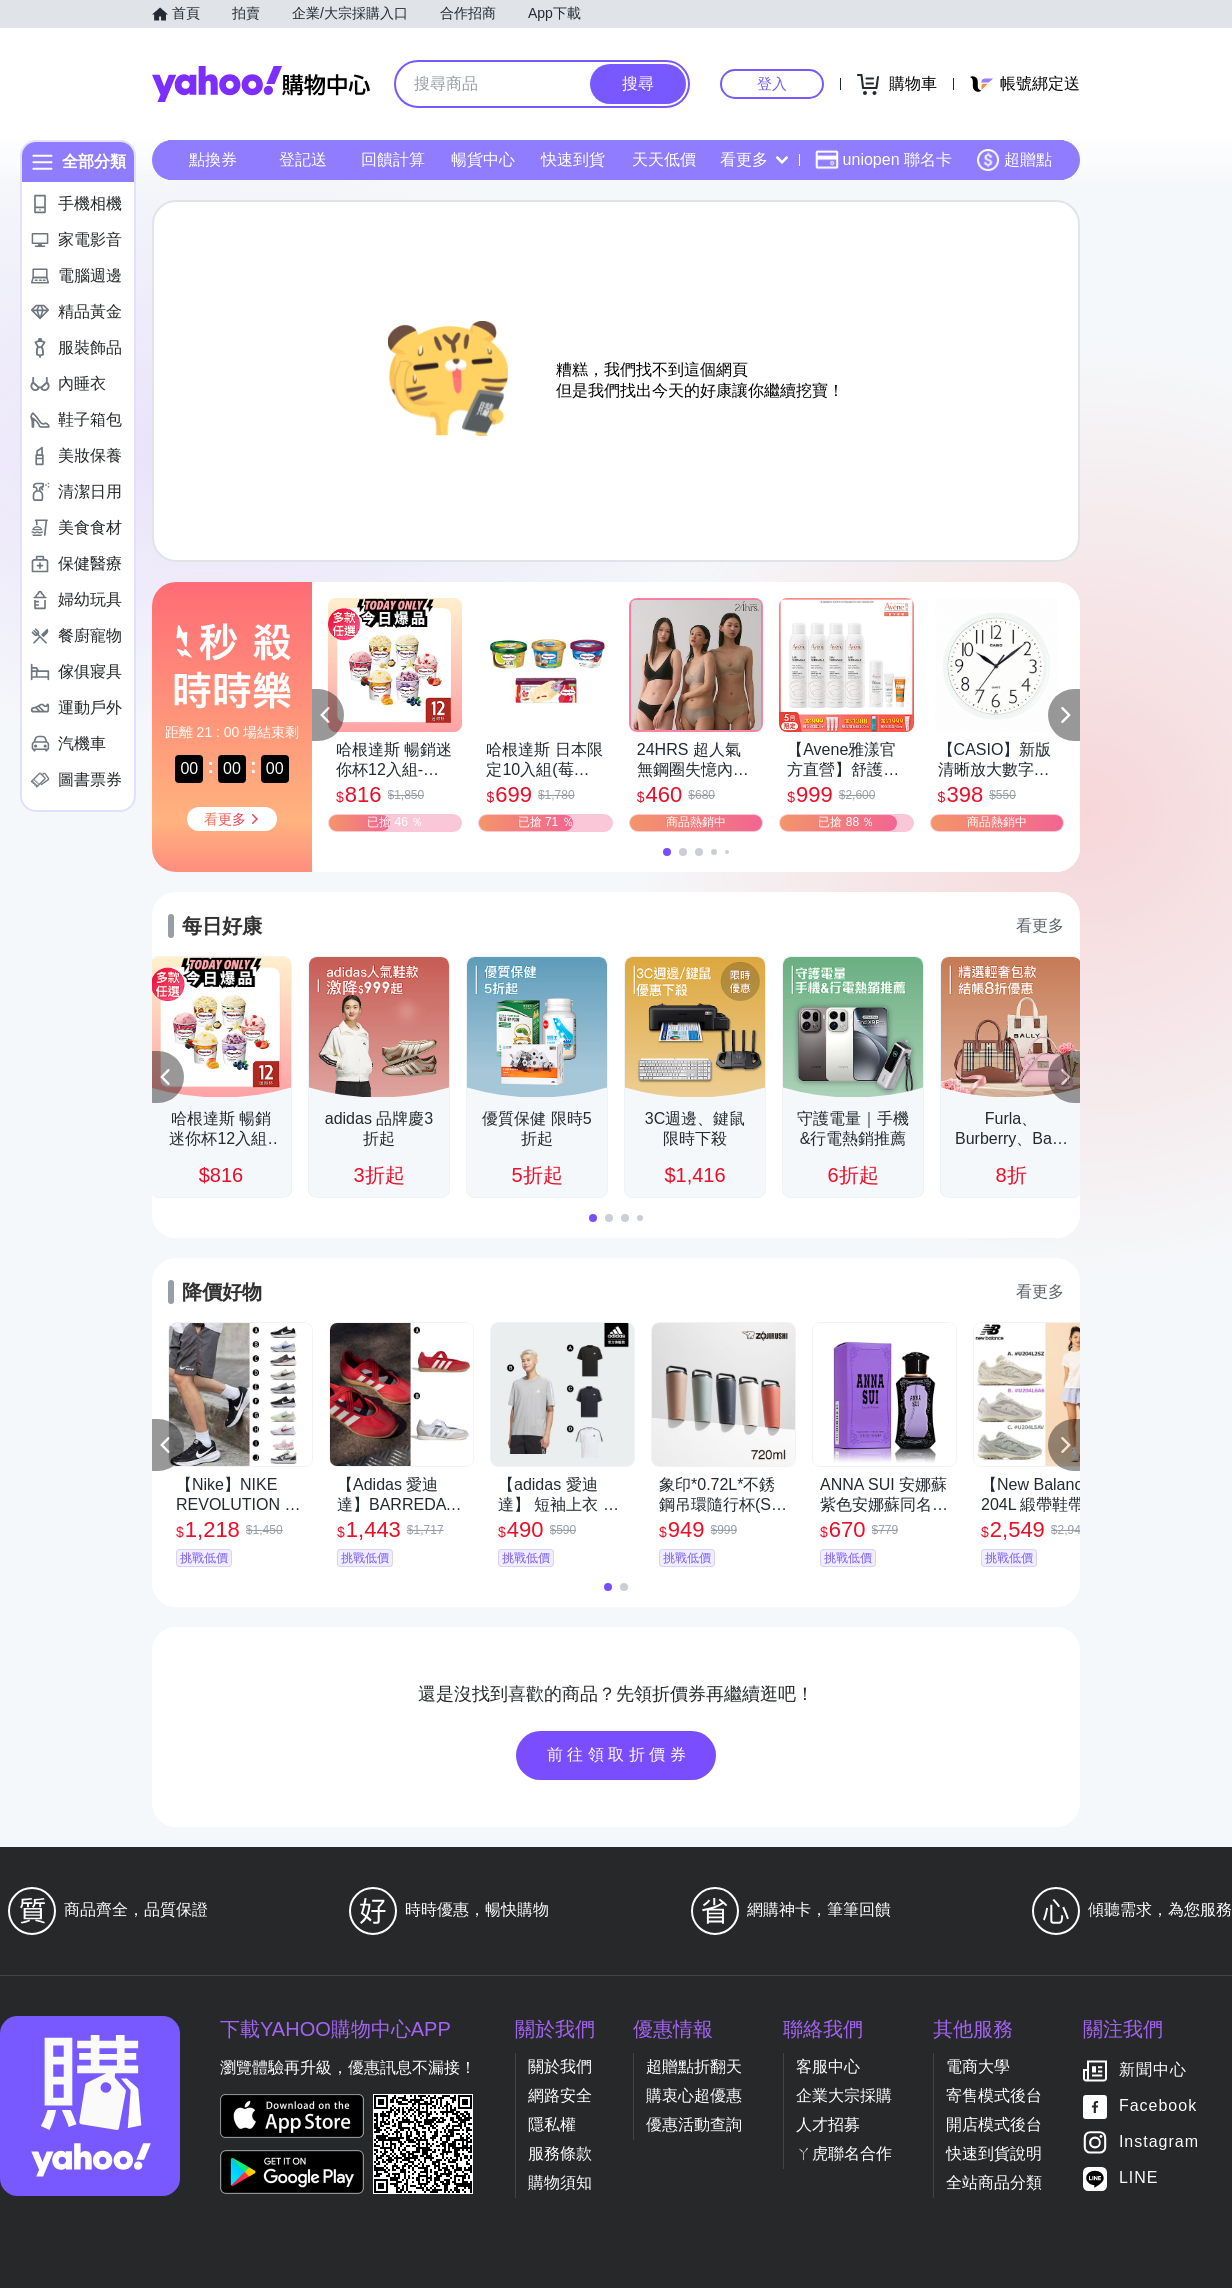 This screenshot has width=1232, height=2288. Describe the element at coordinates (883, 160) in the screenshot. I see `uniopen 聯名卡` at that location.